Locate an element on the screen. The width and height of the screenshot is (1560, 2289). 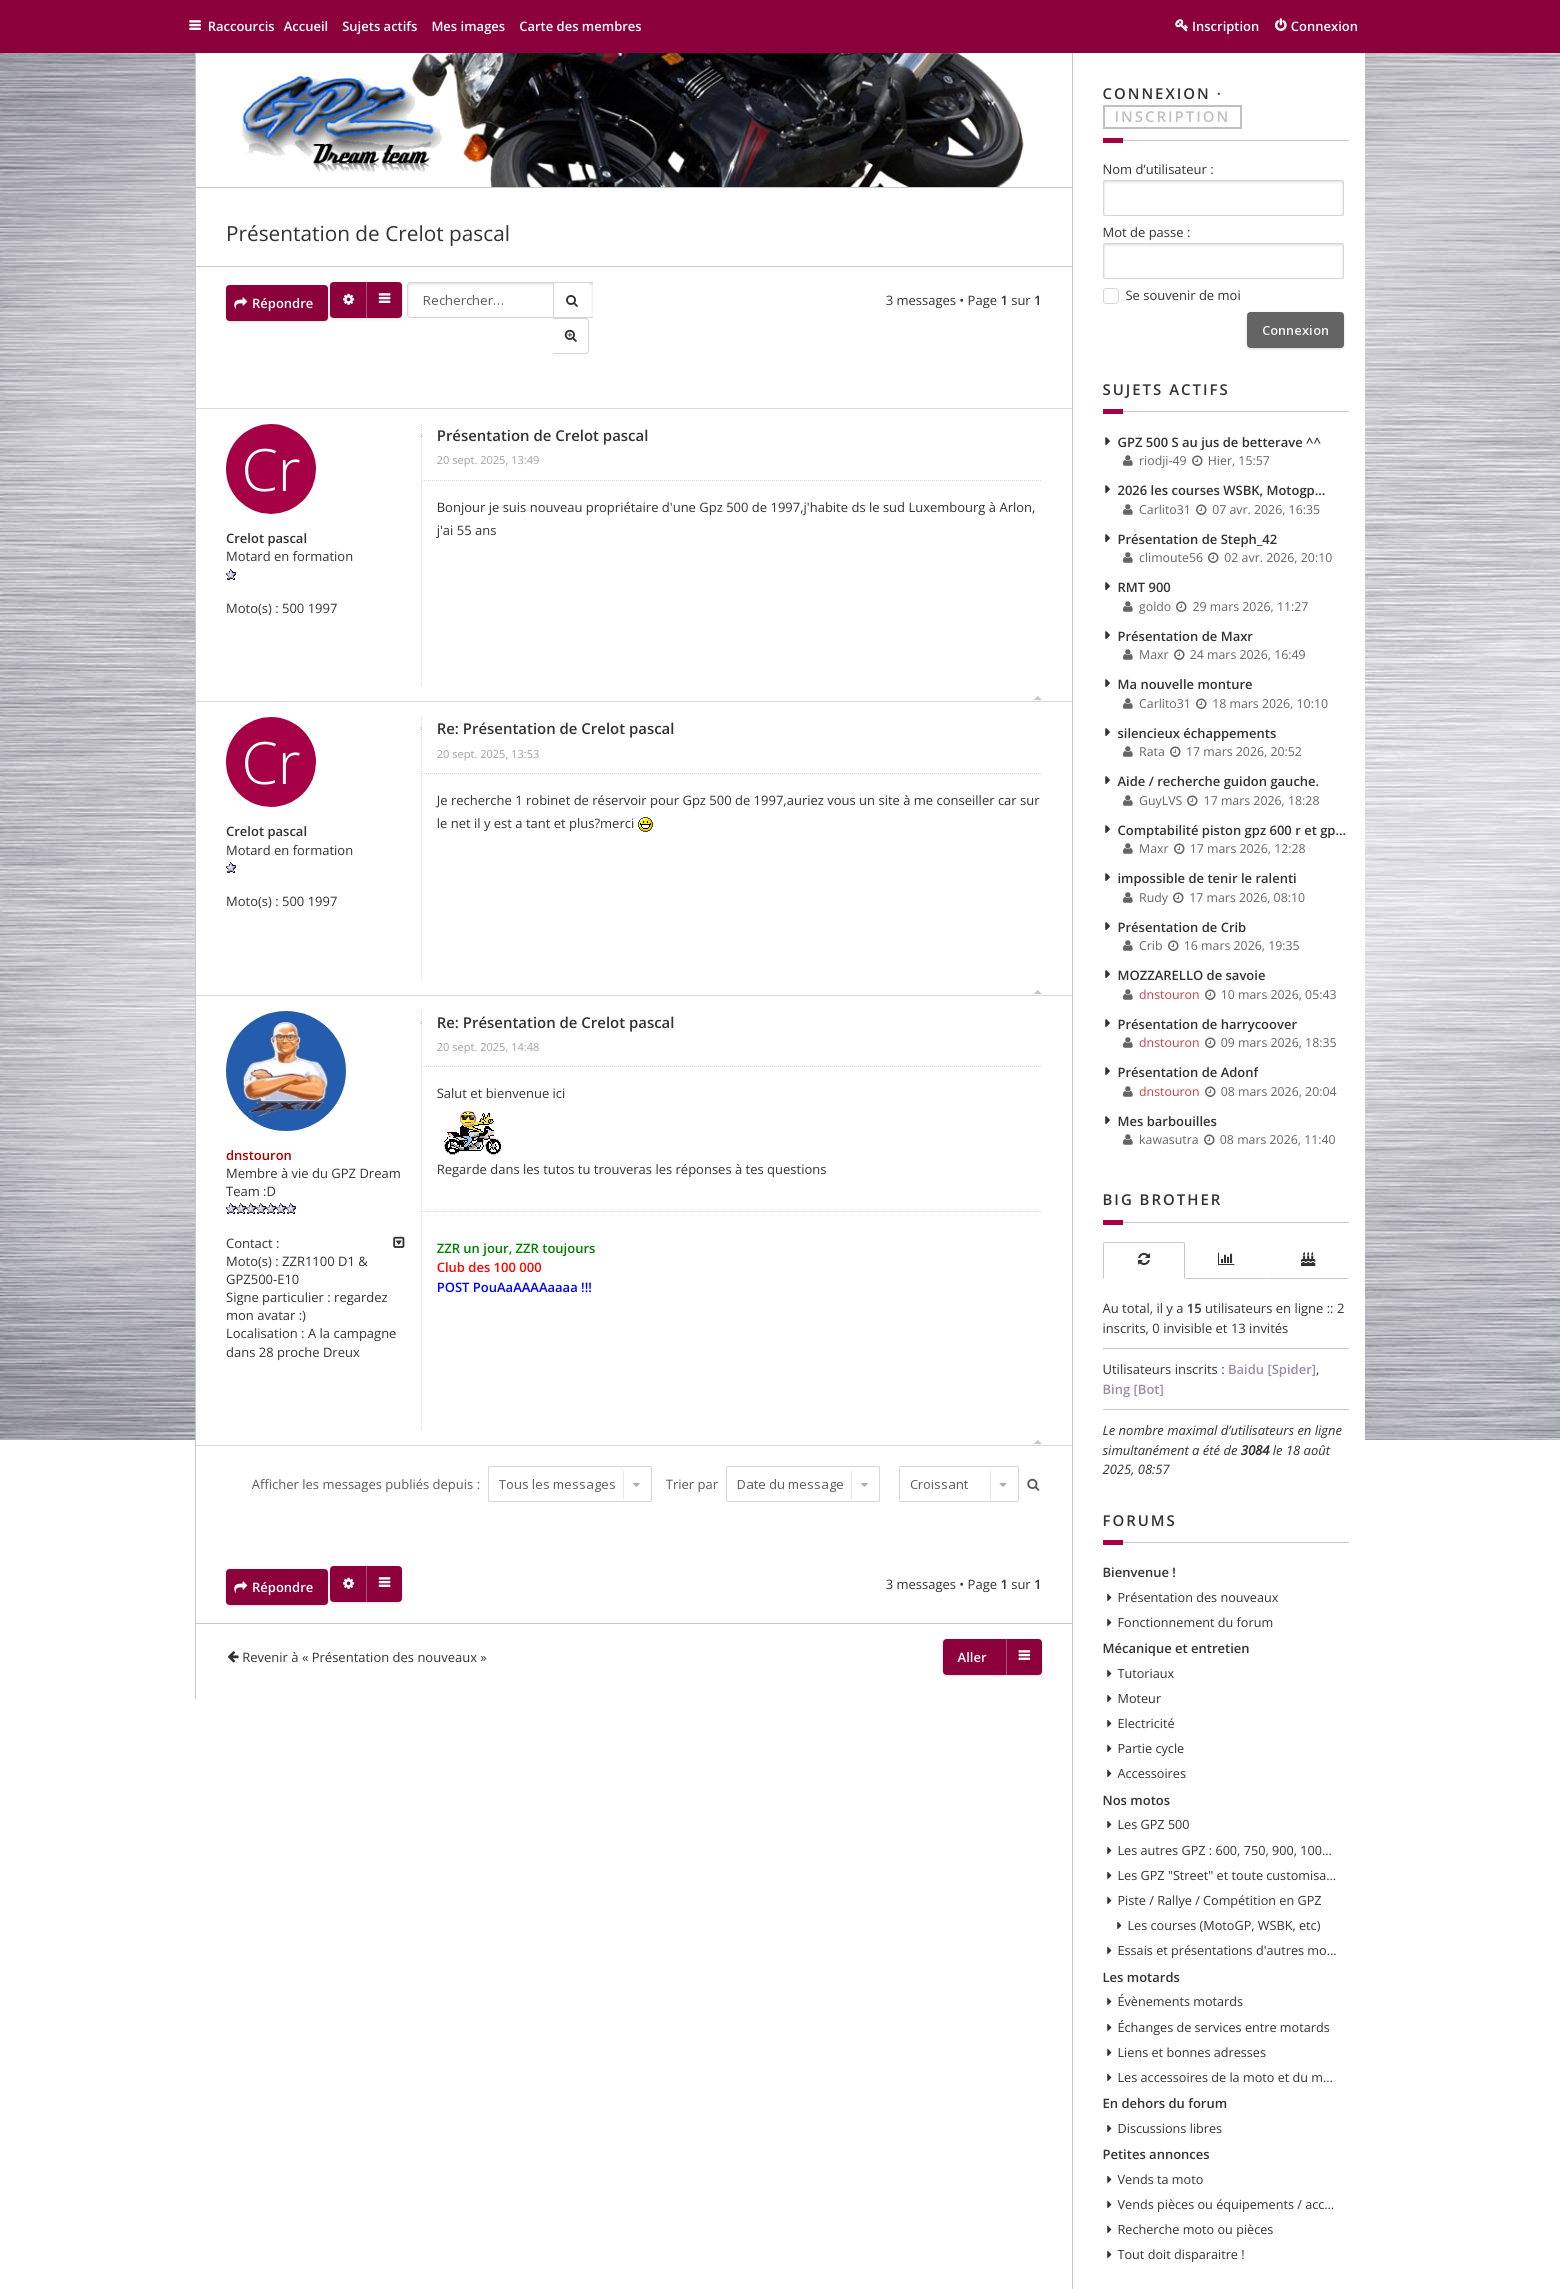
Les GPZ "Street" et toute customisation is located at coordinates (1229, 1829).